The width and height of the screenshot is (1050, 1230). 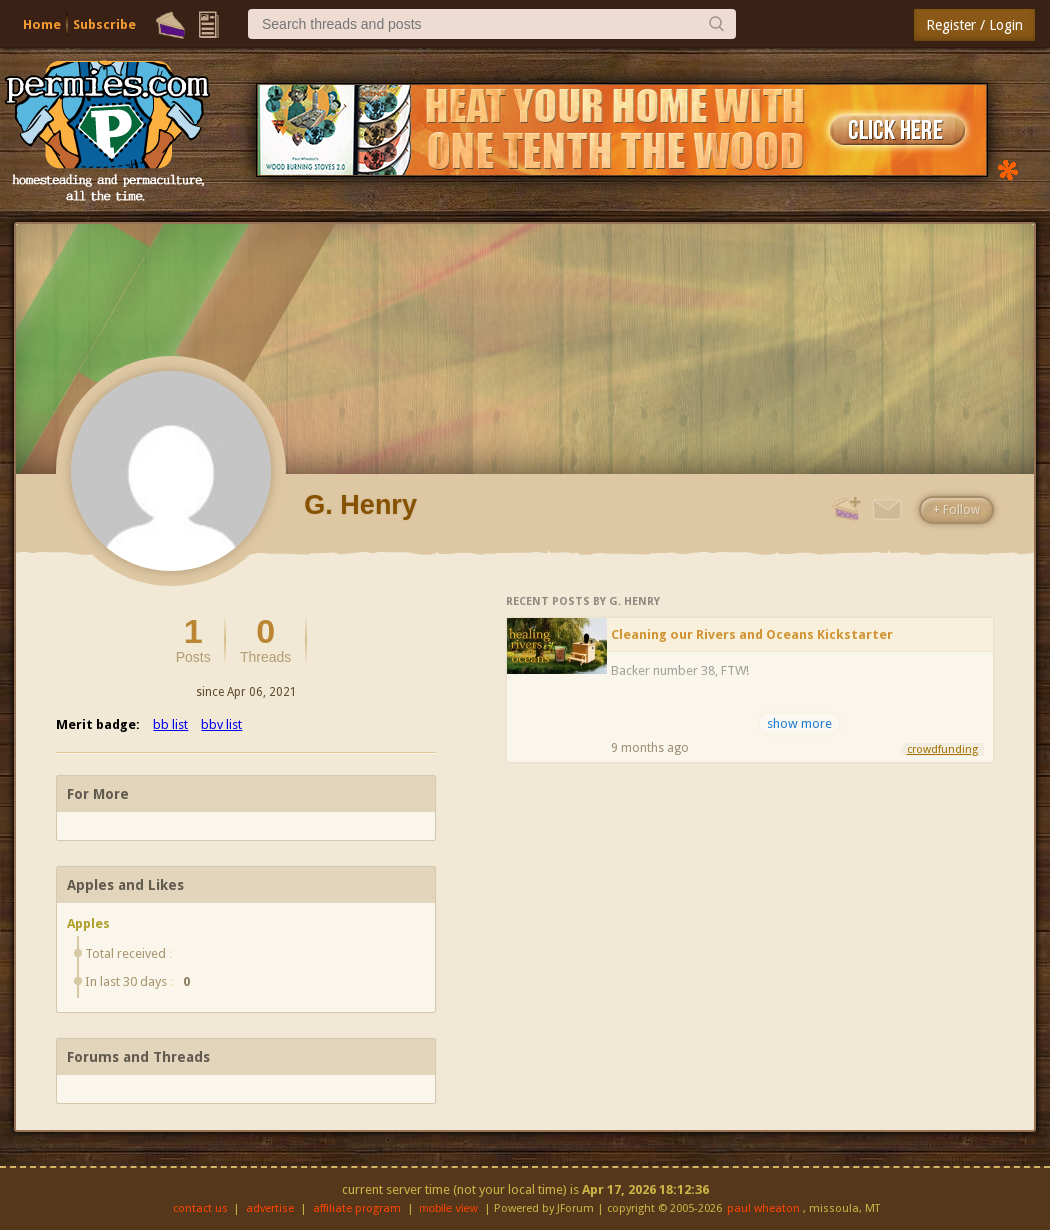 What do you see at coordinates (200, 1208) in the screenshot?
I see `contact us` at bounding box center [200, 1208].